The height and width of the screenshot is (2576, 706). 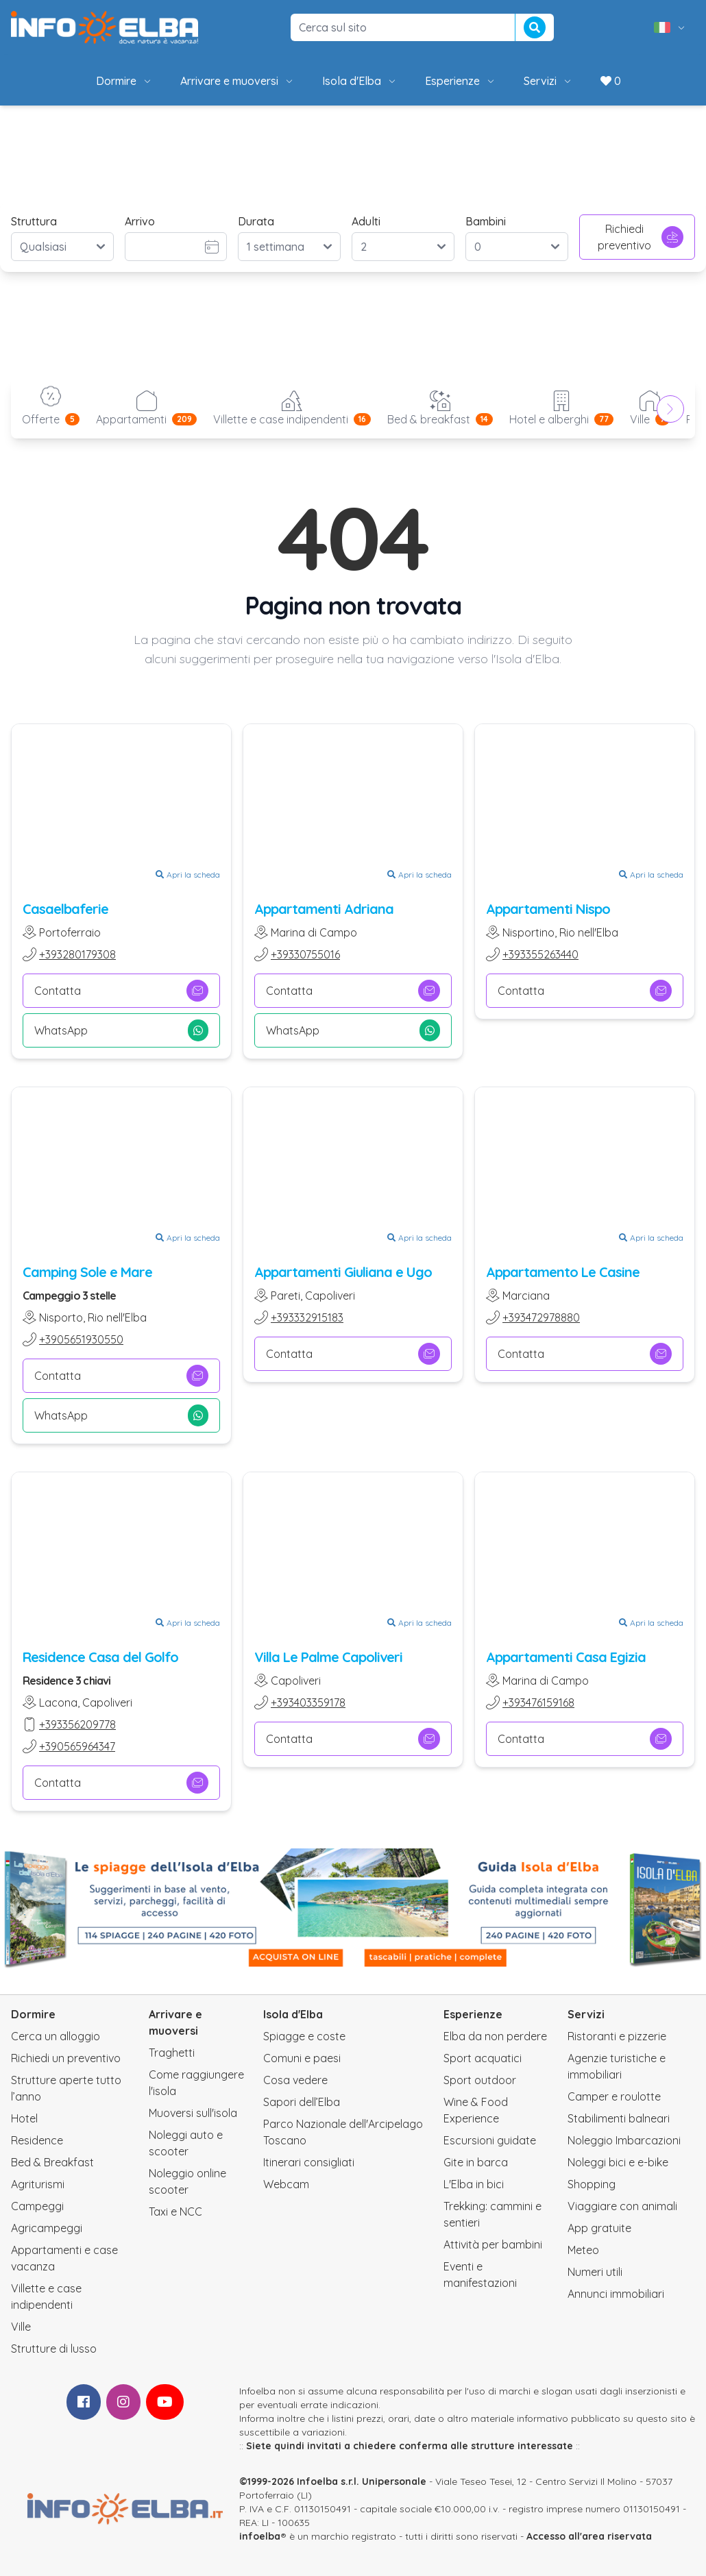 I want to click on Camper e roulotte, so click(x=614, y=2096).